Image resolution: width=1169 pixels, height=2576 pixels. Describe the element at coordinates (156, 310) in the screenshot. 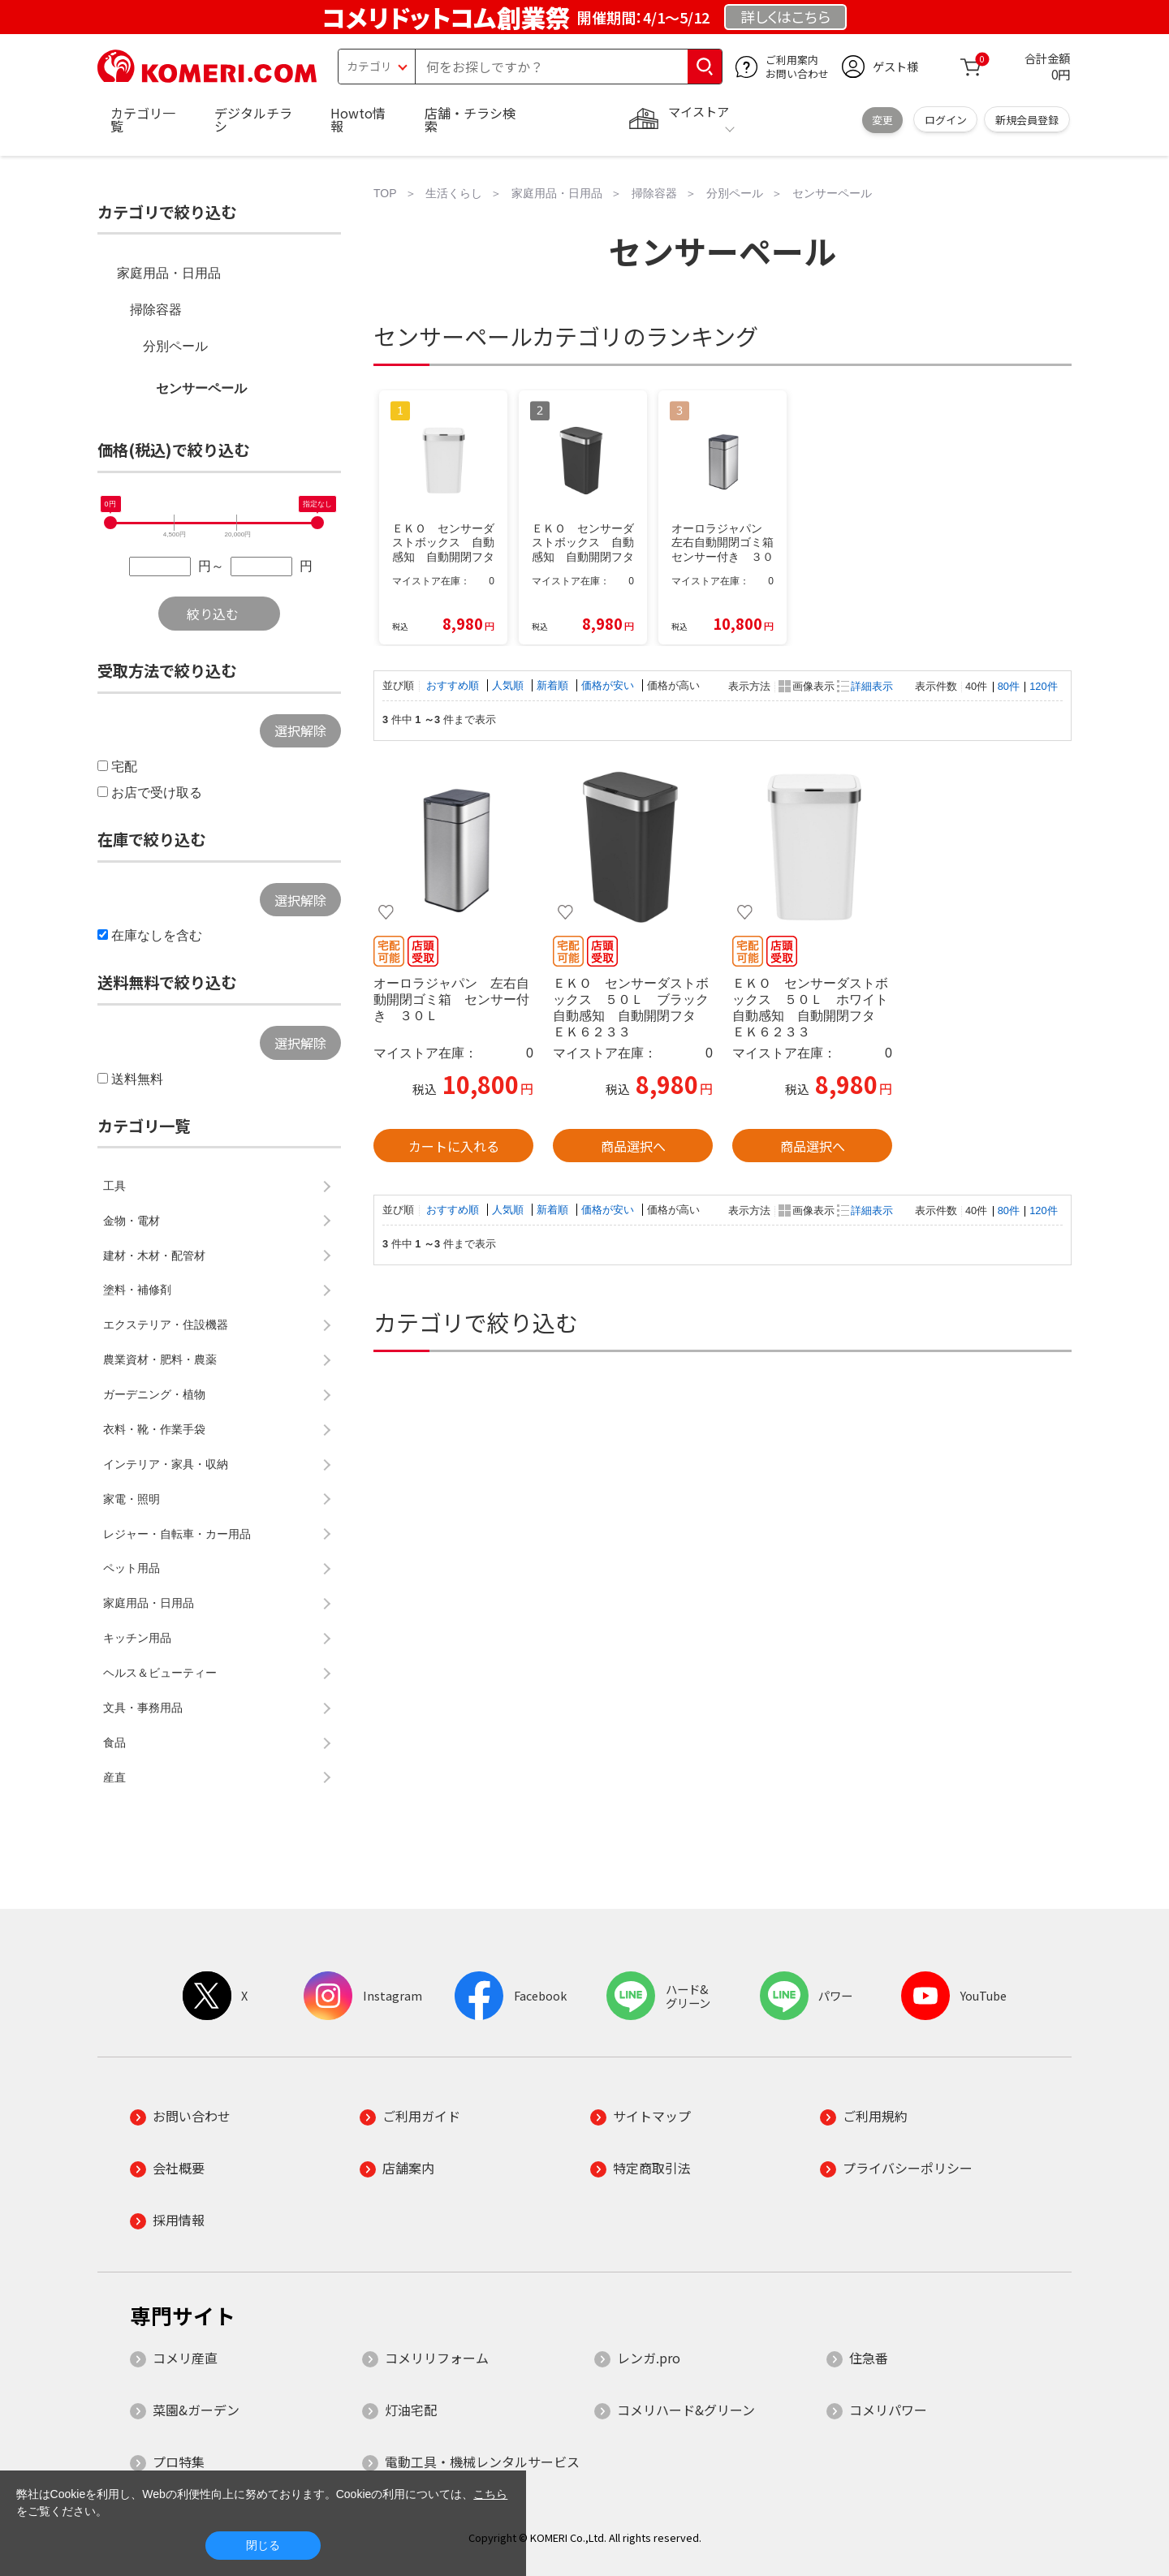

I see `掃除容器` at that location.